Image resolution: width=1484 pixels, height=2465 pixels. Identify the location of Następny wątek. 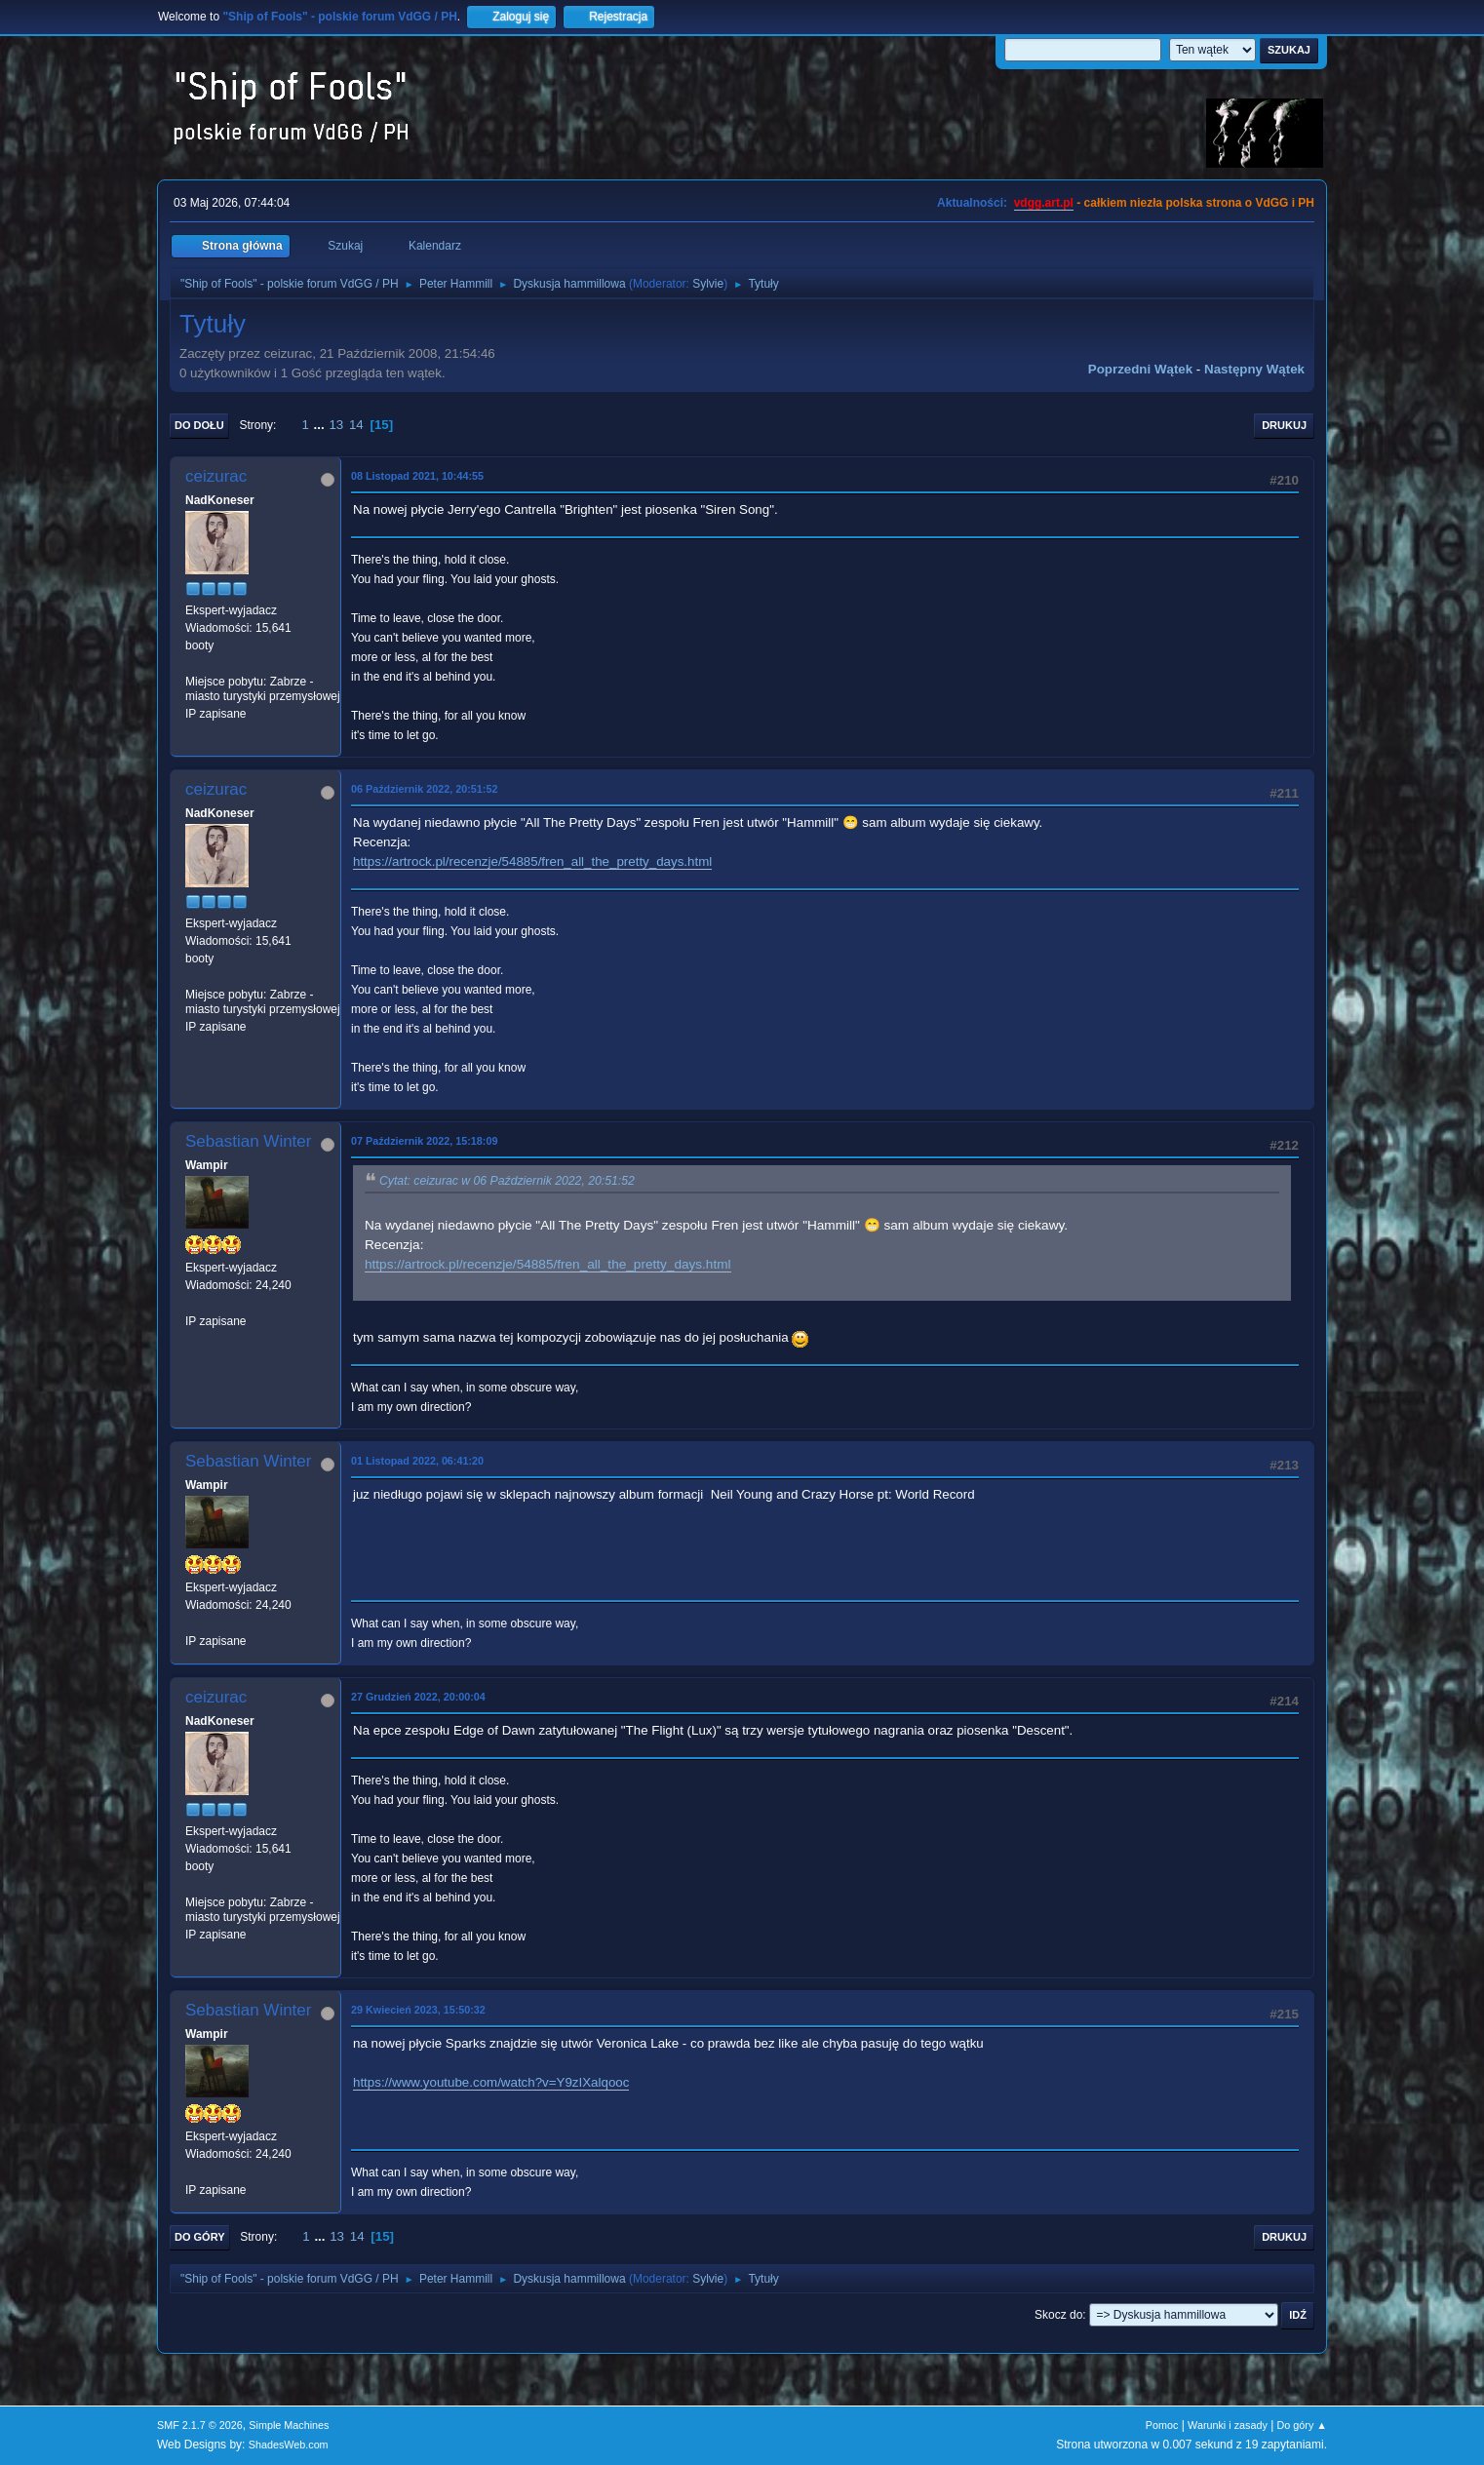
(1254, 369).